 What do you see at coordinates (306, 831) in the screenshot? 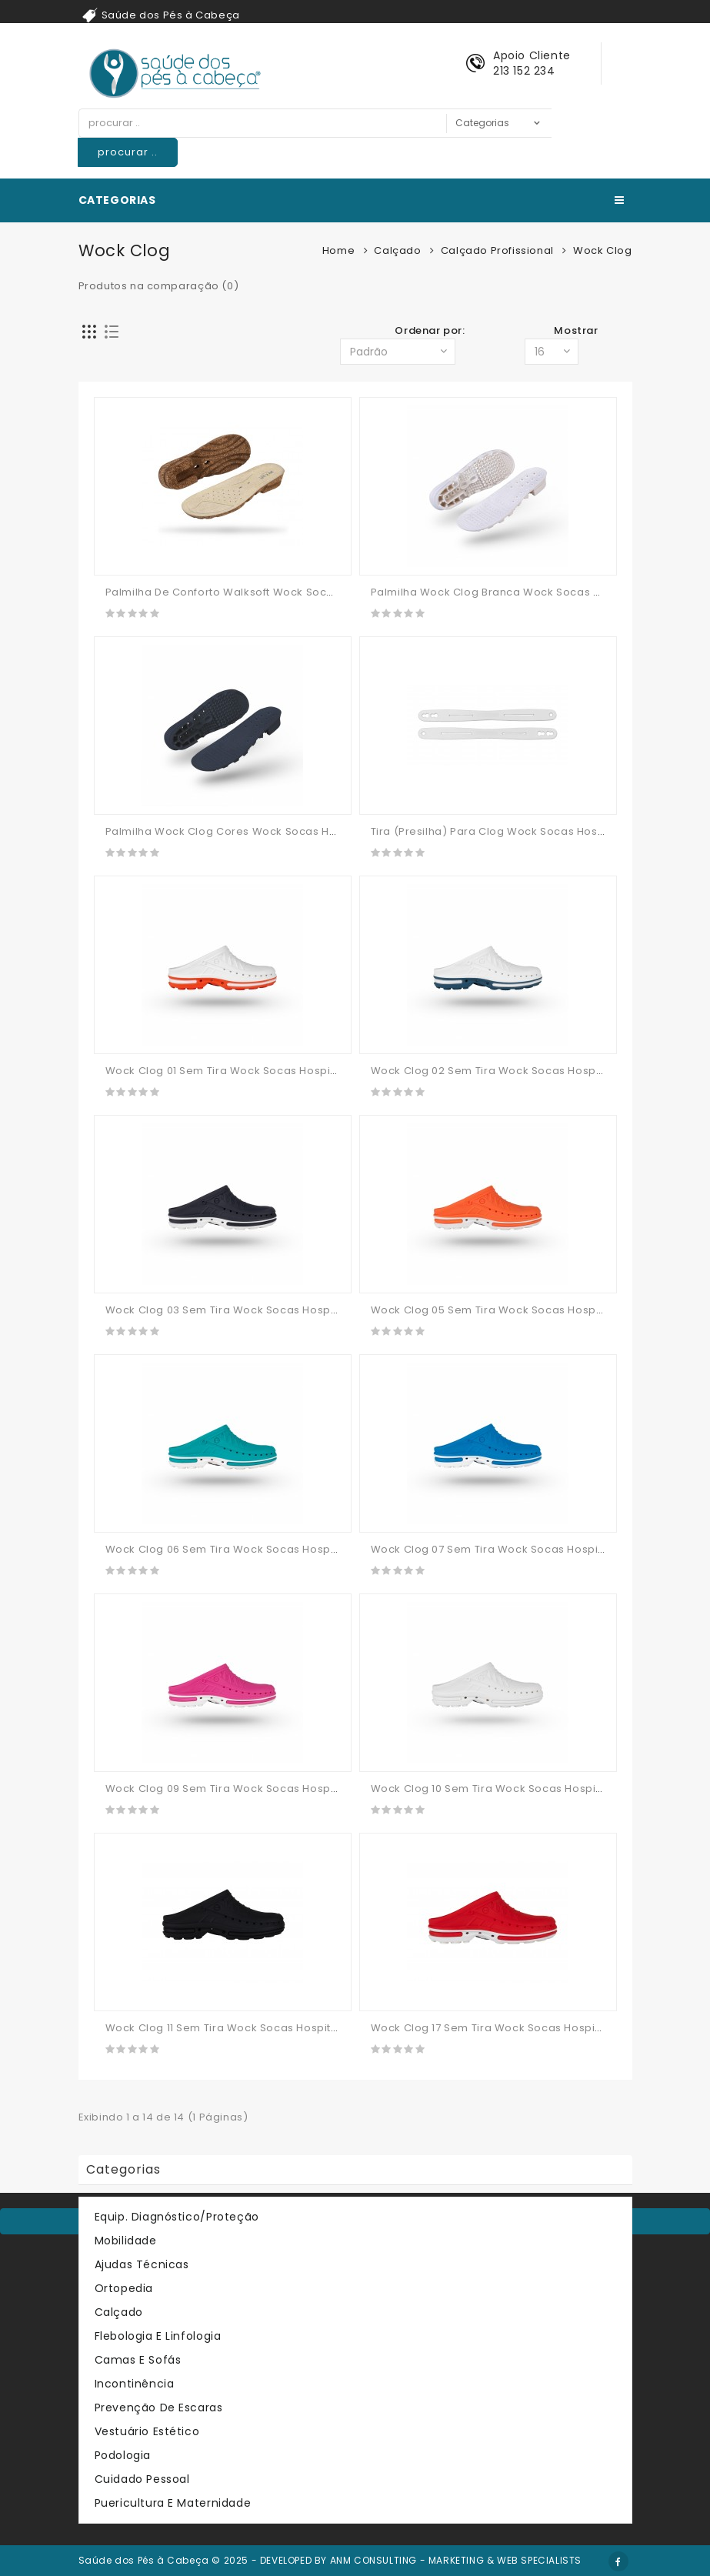
I see `Palmilha Wock Clog Cores Wock Socas Hospitalares Calçado Profissional` at bounding box center [306, 831].